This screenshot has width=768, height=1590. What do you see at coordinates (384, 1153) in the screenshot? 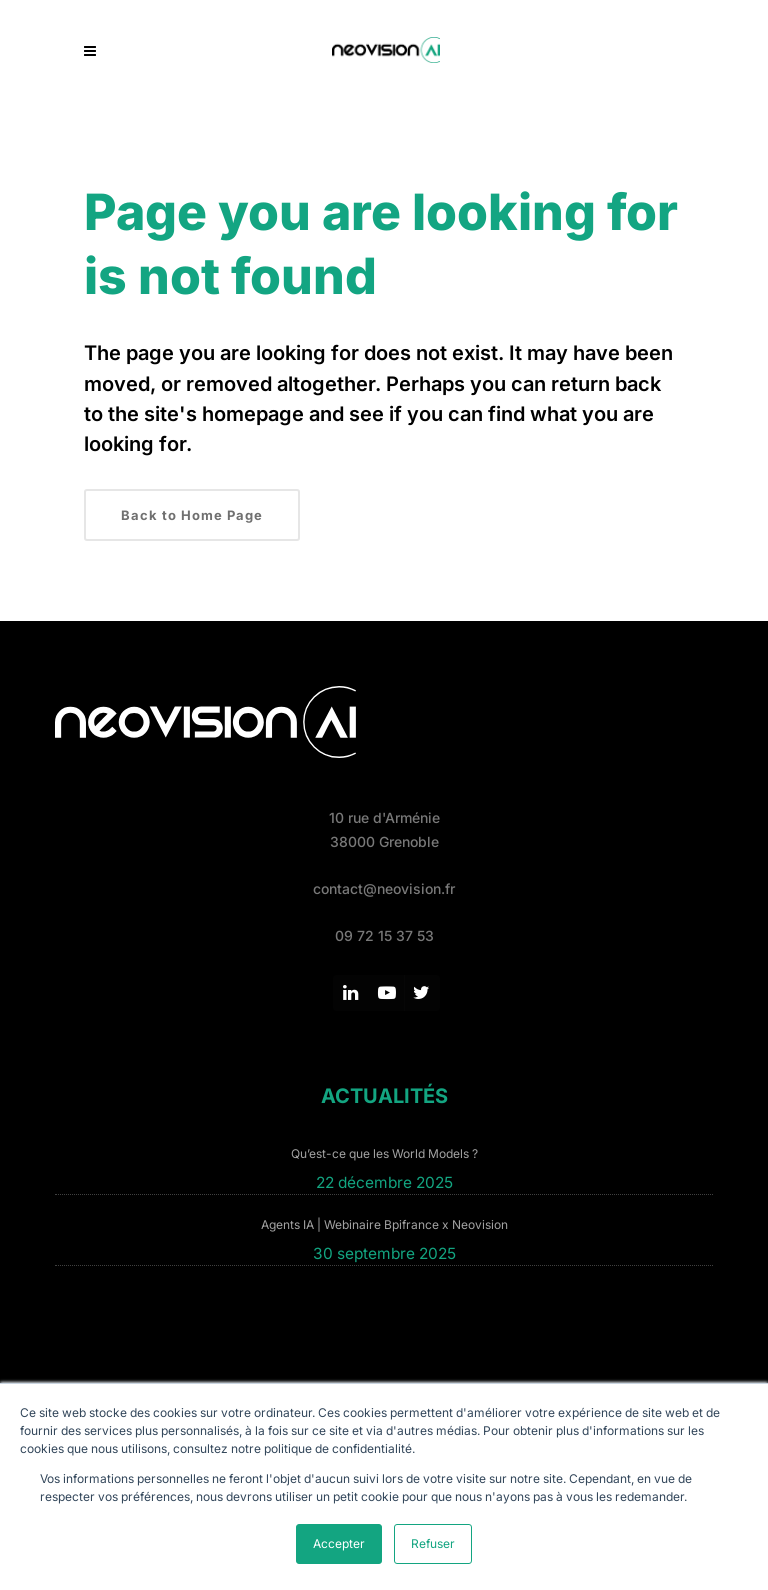
I see `Qu’est-ce que les World Models ?` at bounding box center [384, 1153].